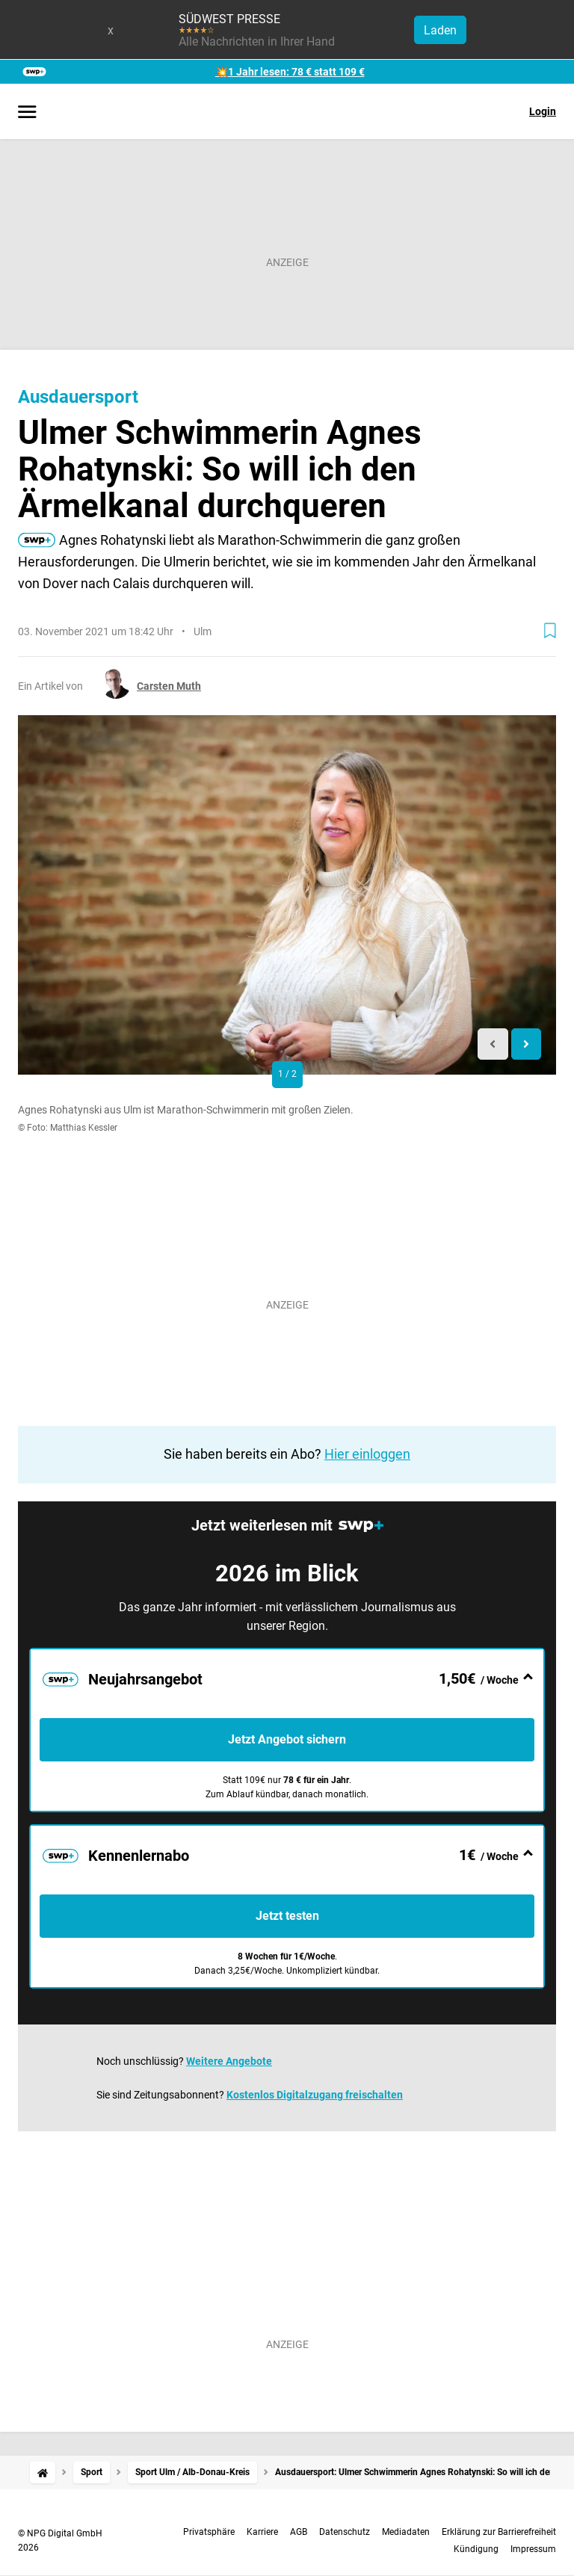  Describe the element at coordinates (542, 111) in the screenshot. I see `Login` at that location.